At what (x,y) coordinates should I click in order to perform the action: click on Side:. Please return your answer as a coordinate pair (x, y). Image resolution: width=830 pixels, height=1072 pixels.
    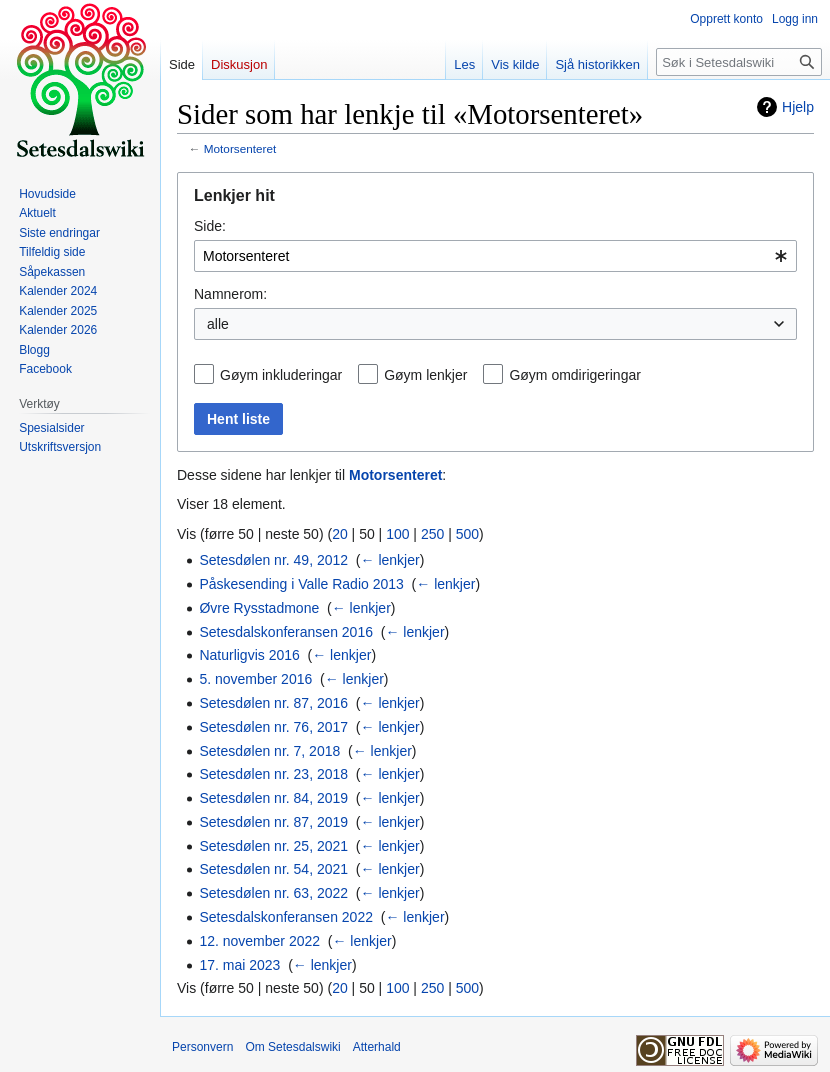
    Looking at the image, I should click on (210, 226).